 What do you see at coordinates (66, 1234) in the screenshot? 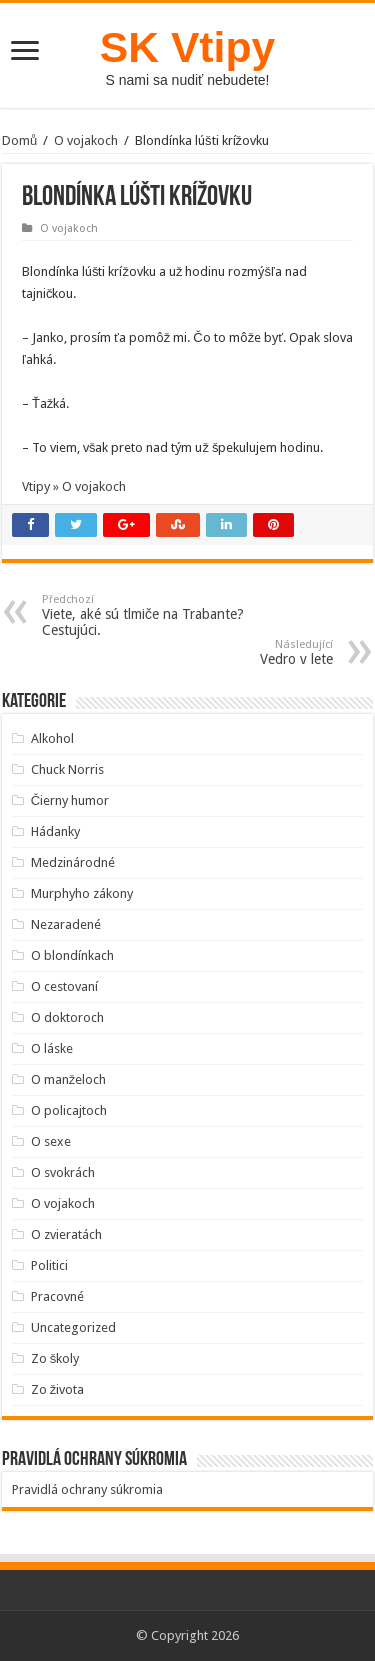
I see `O zvieratách` at bounding box center [66, 1234].